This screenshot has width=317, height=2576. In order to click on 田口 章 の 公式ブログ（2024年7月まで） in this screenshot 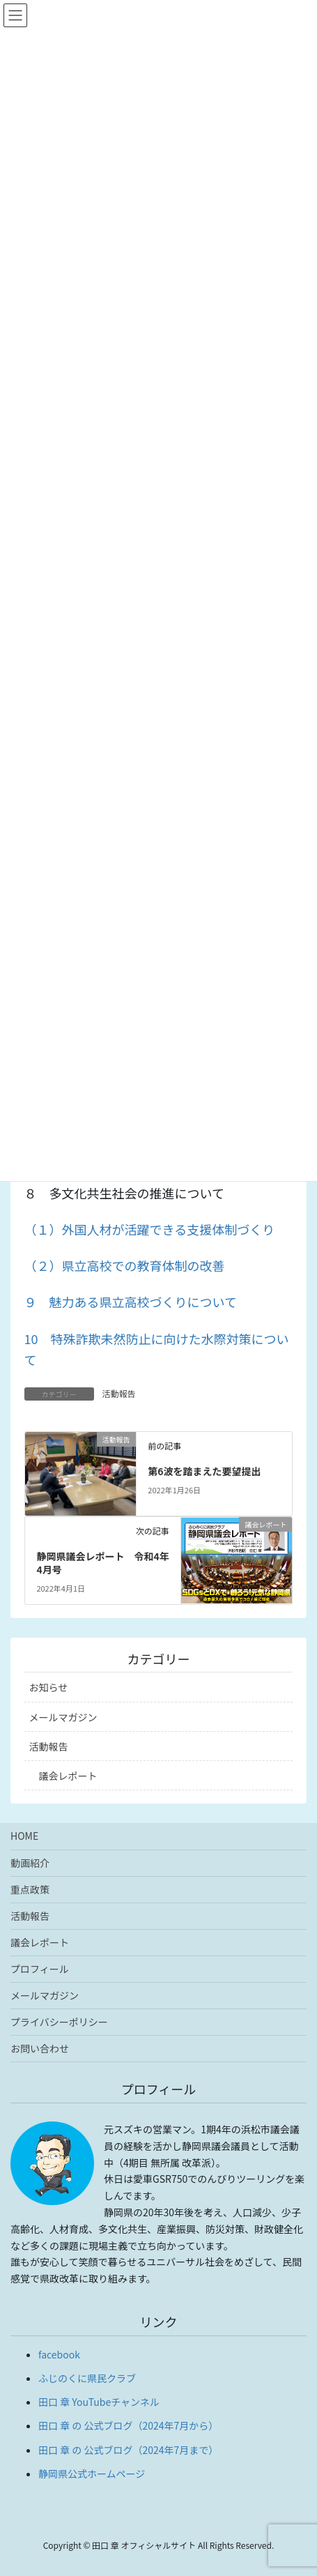, I will do `click(128, 2450)`.